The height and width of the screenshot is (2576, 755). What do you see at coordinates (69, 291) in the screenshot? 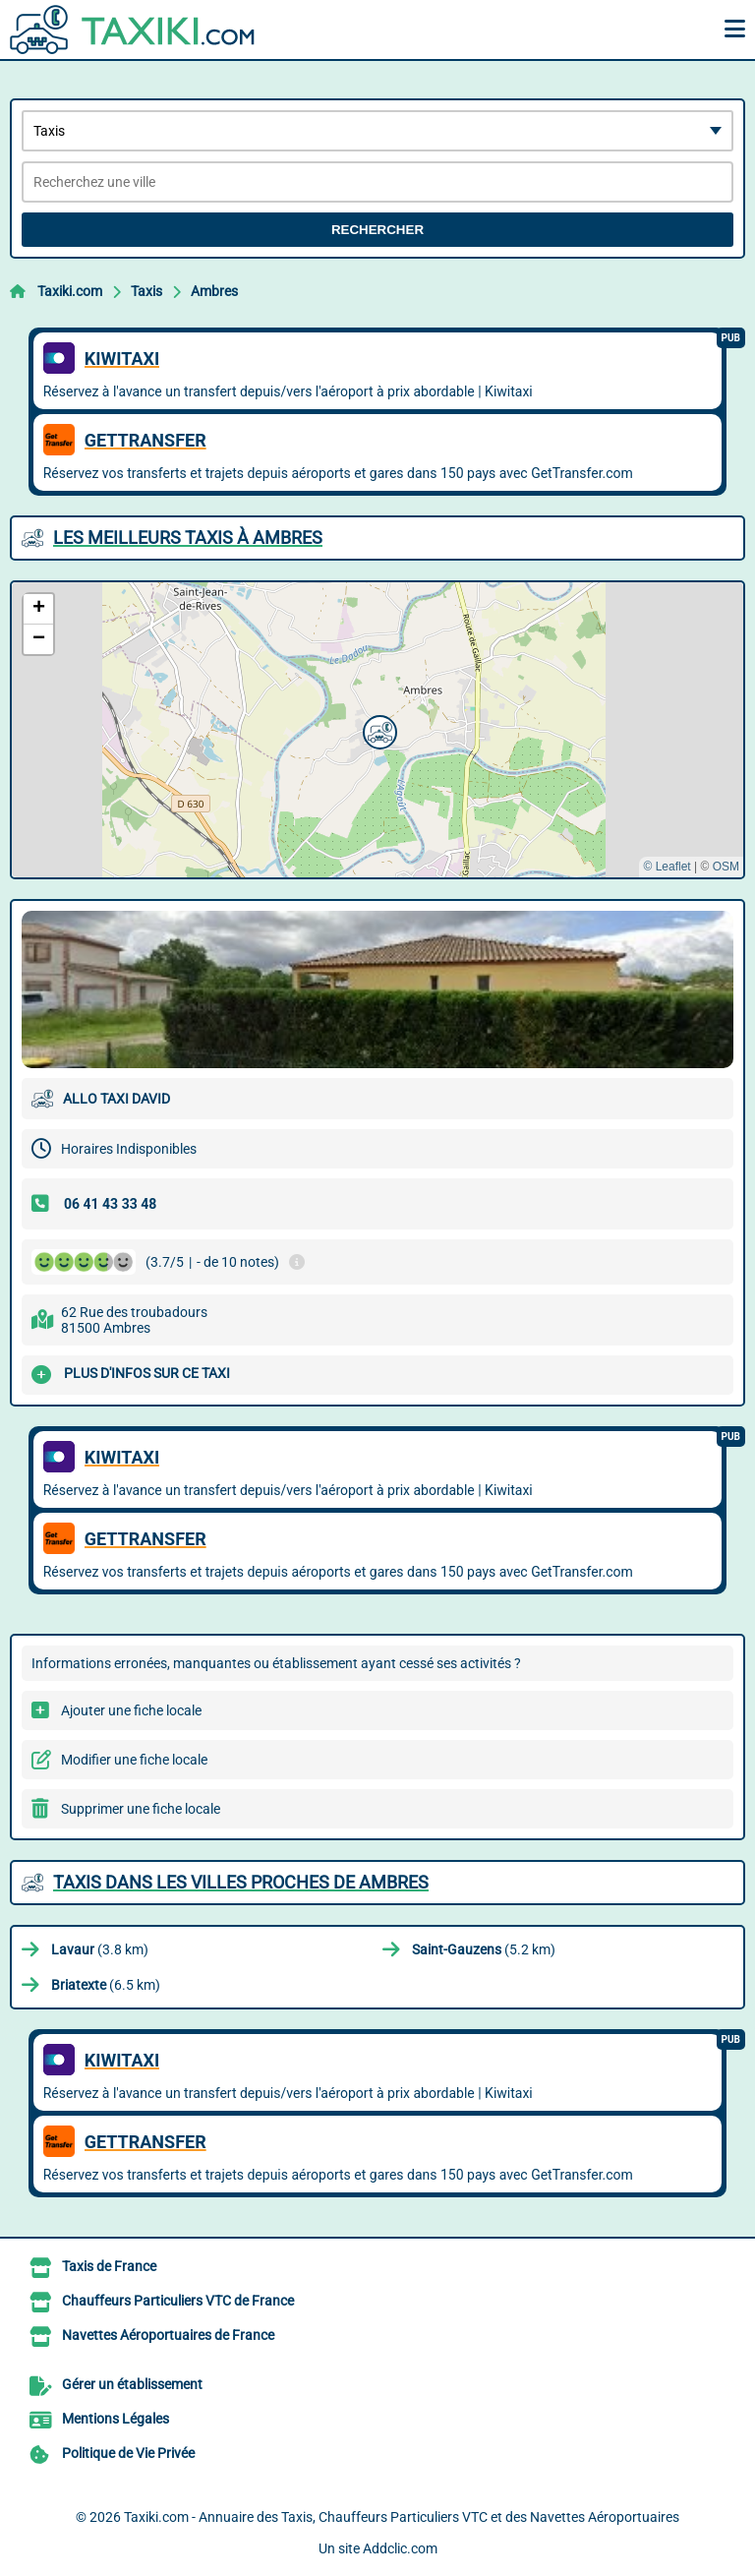
I see `Taxiki.com` at bounding box center [69, 291].